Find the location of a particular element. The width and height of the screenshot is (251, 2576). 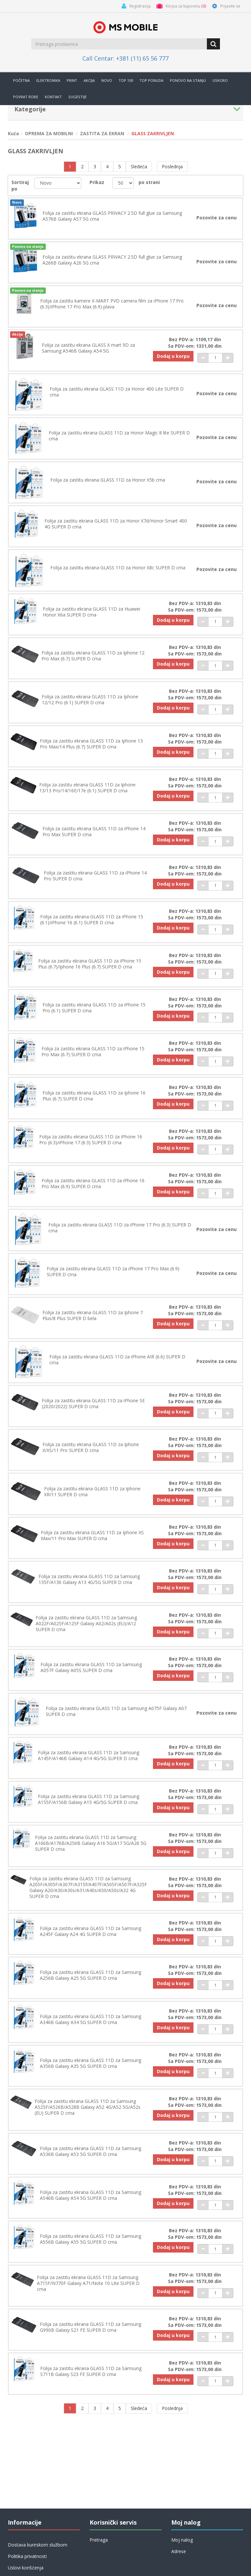

Uslovi korišćenja is located at coordinates (25, 2568).